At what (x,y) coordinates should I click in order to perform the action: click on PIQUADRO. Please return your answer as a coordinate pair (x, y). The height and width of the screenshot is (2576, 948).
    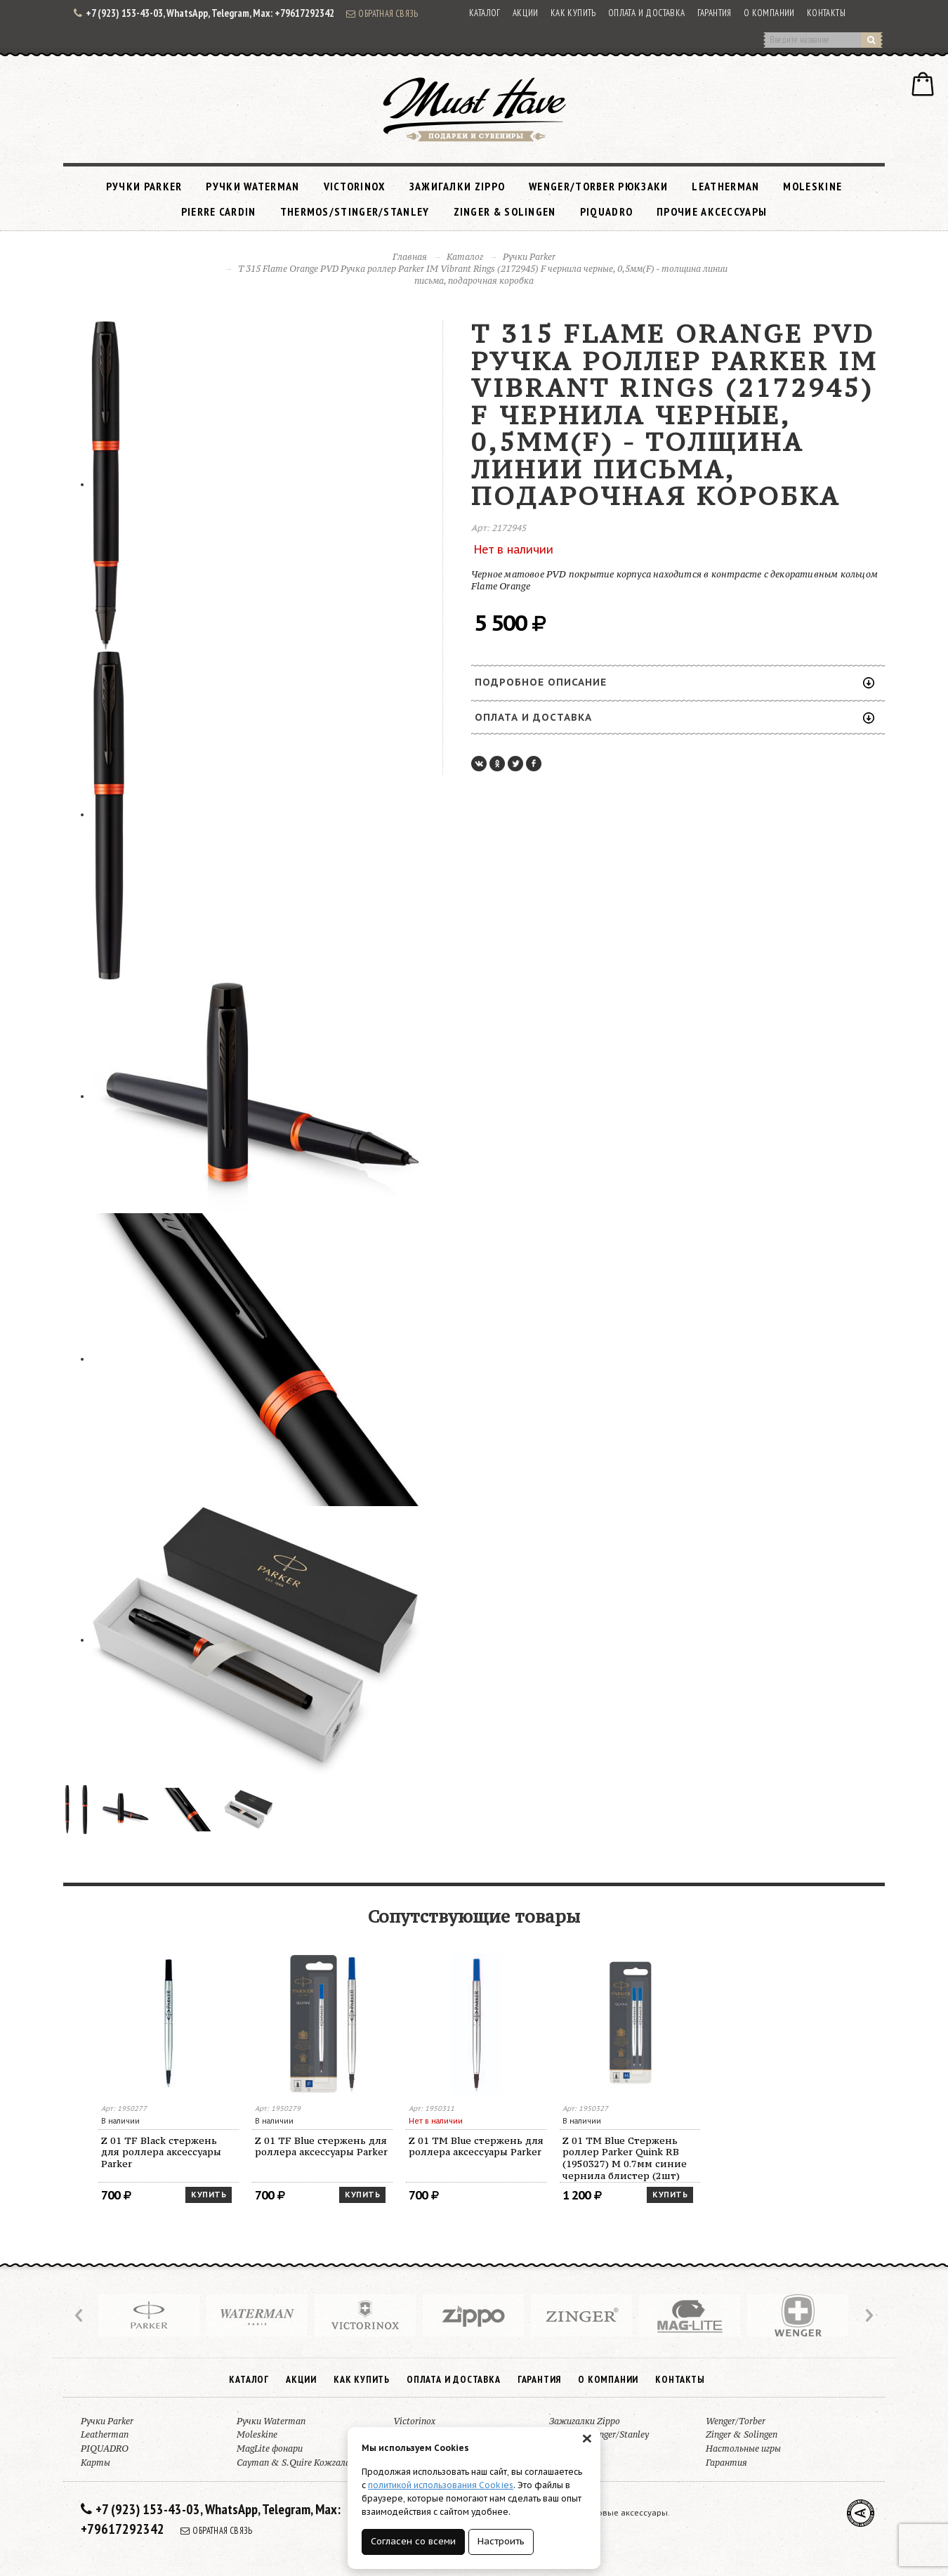
    Looking at the image, I should click on (606, 211).